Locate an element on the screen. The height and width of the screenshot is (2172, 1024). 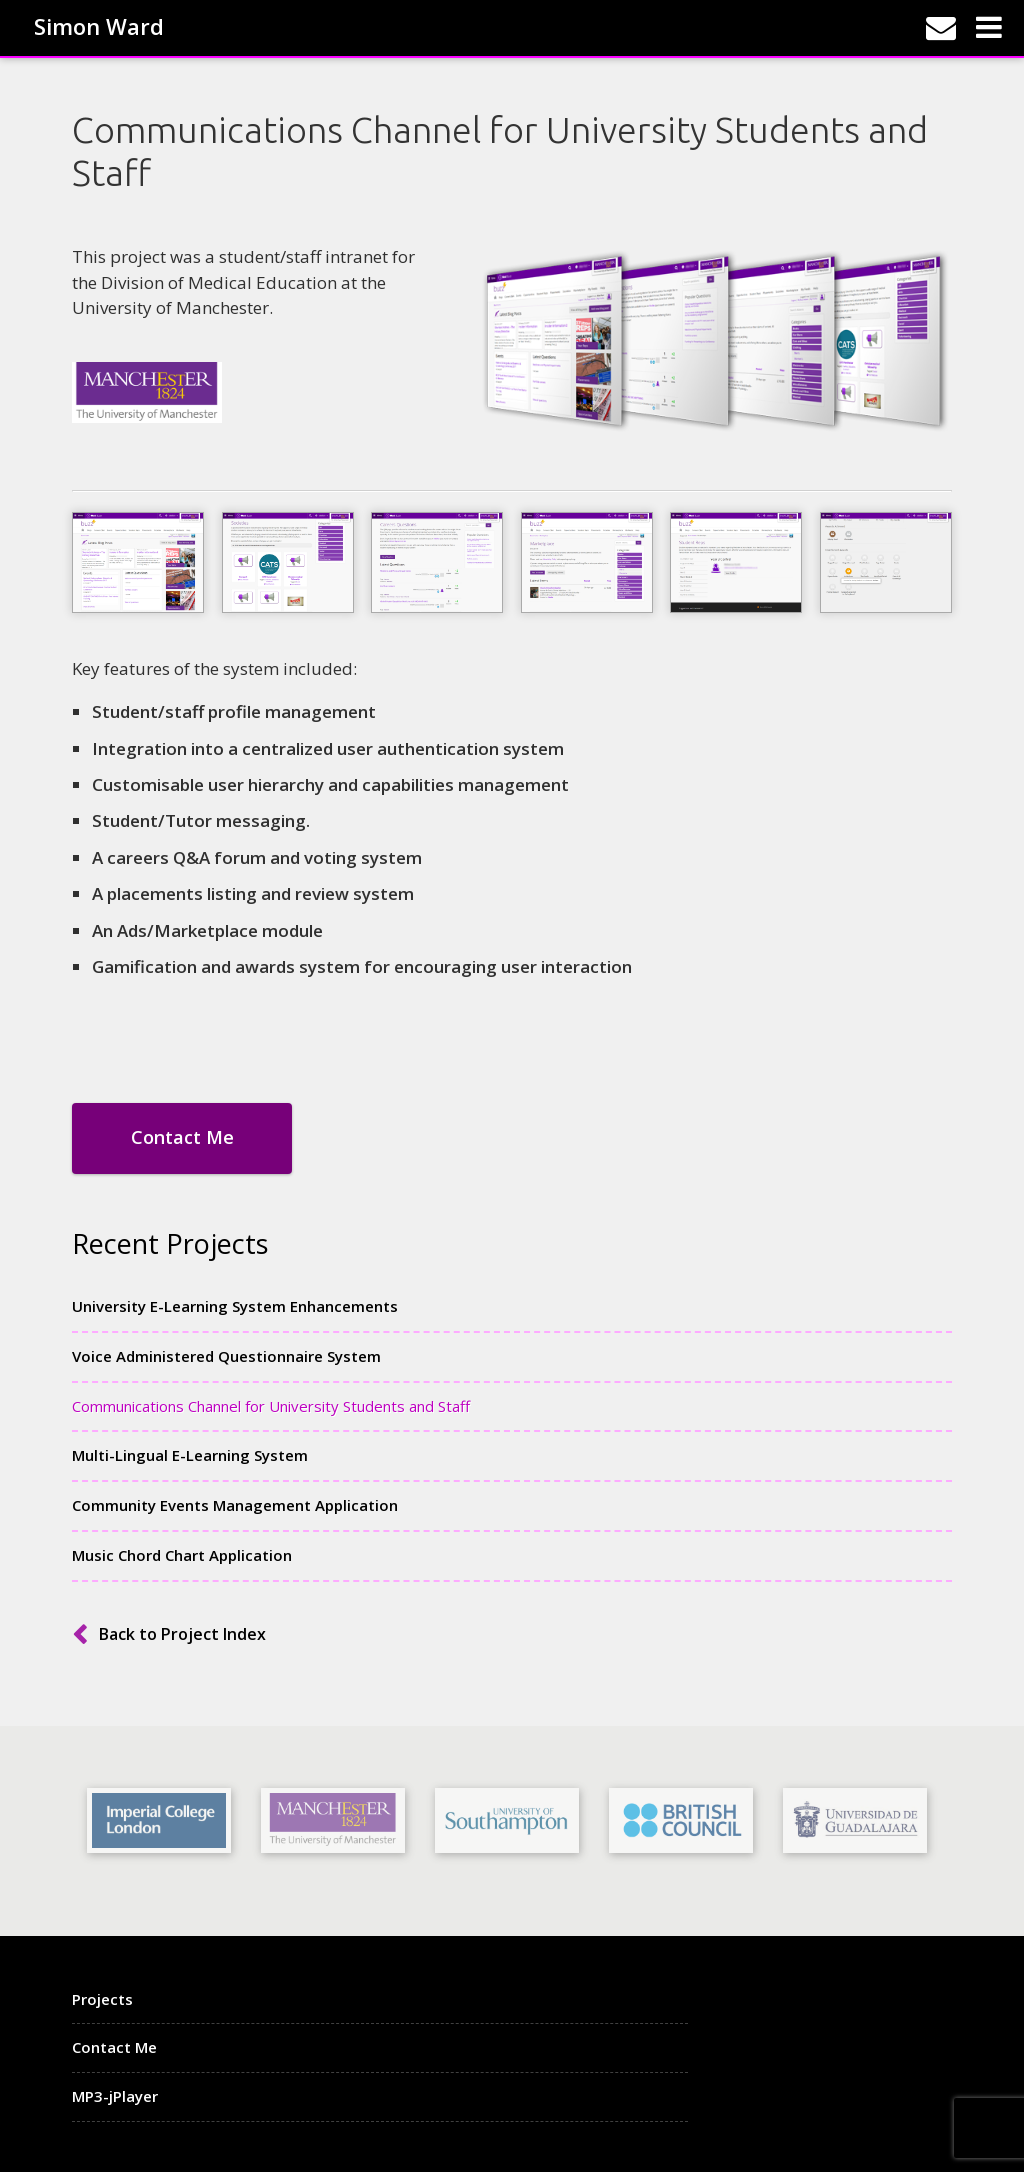
Contact Me is located at coordinates (182, 1137).